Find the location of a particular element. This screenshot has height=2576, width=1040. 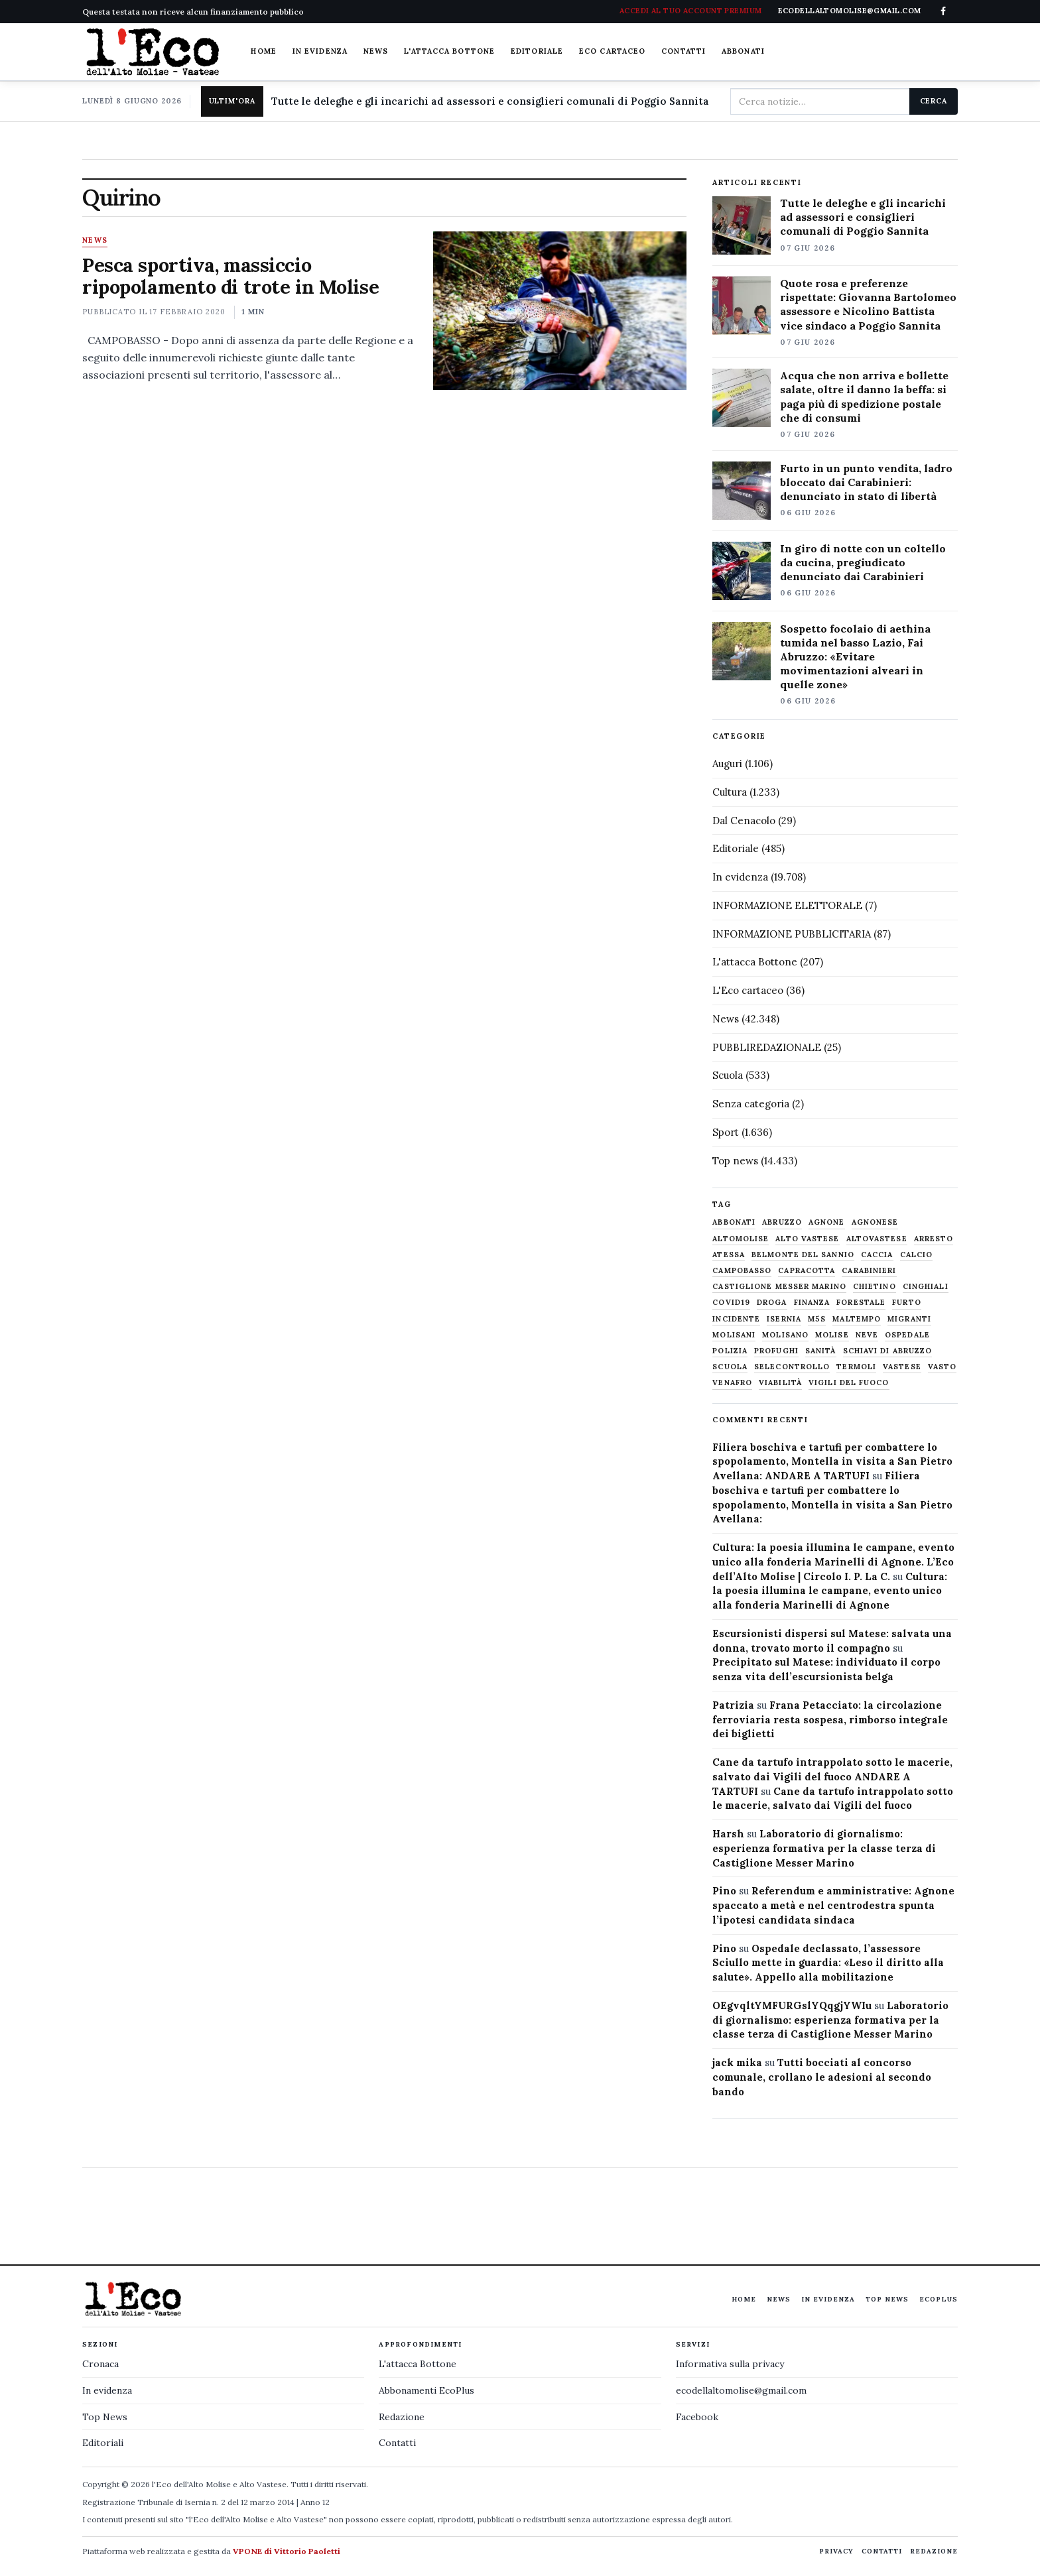

carabinieri [carabinieri (4.830 elementi)] is located at coordinates (869, 1270).